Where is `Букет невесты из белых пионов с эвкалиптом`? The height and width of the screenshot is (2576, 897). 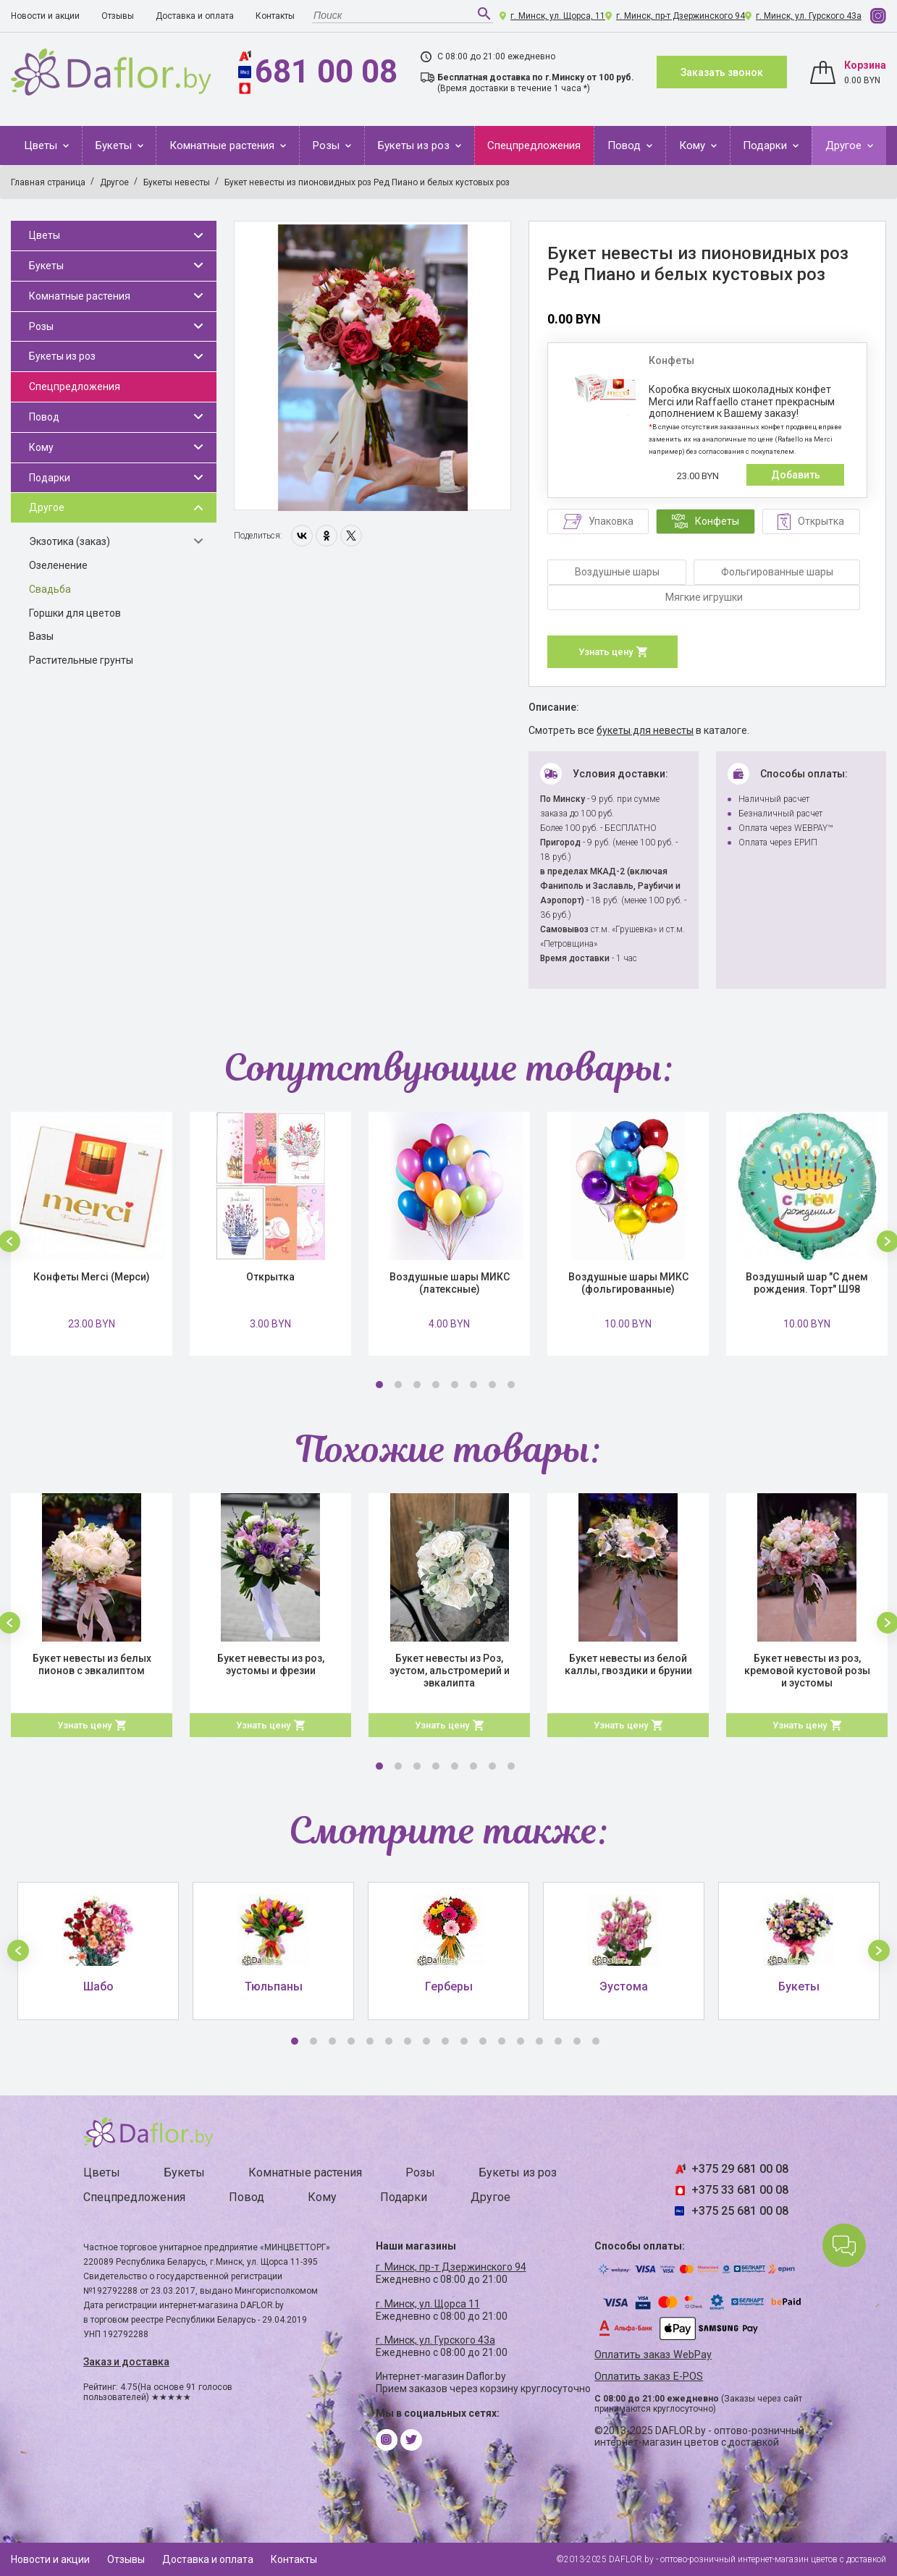
Букет невесты из белых пионов с эвкалиптом is located at coordinates (92, 1664).